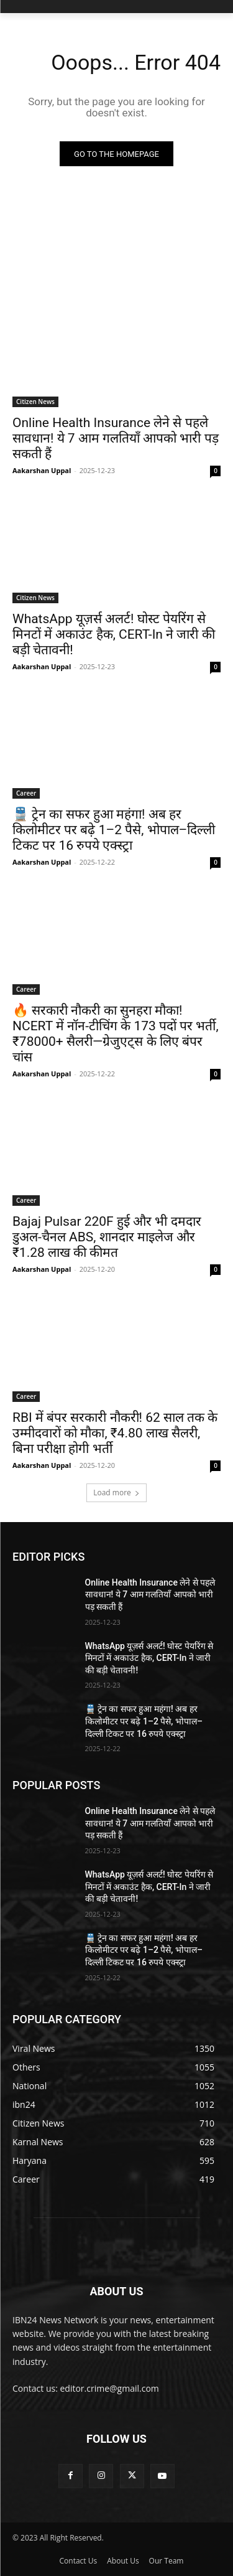  What do you see at coordinates (35, 401) in the screenshot?
I see `Citizen News` at bounding box center [35, 401].